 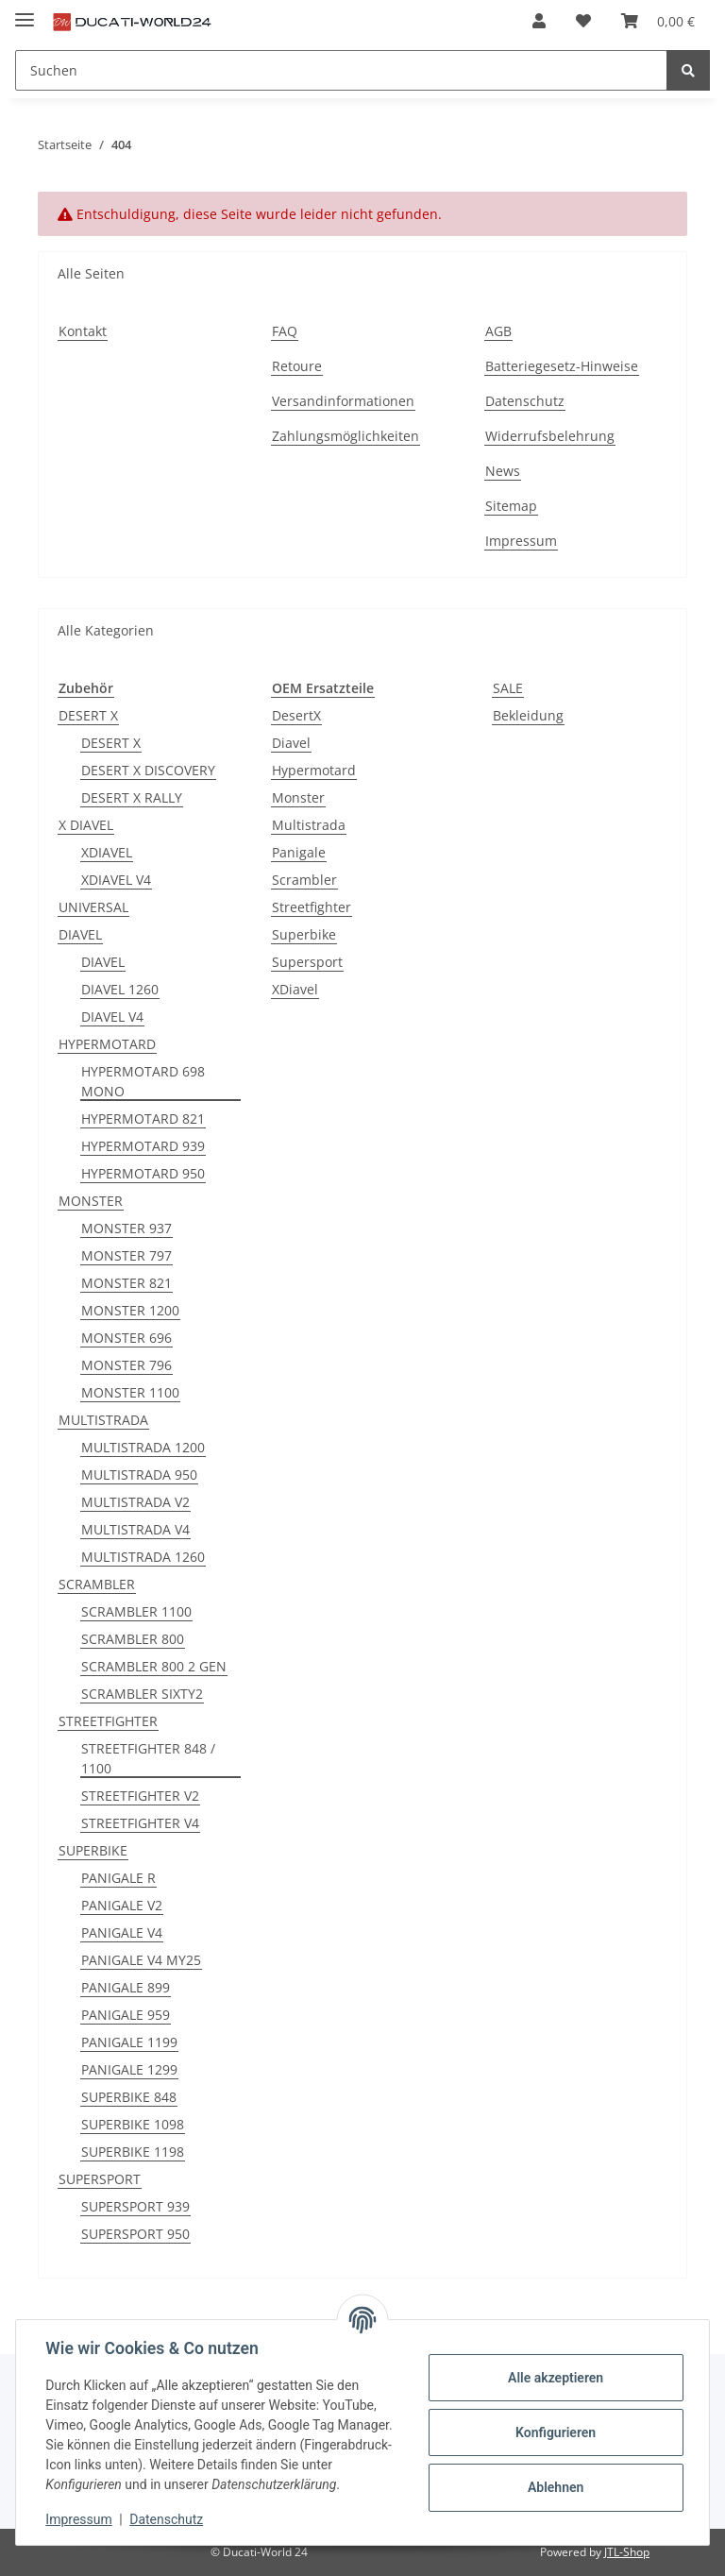 What do you see at coordinates (126, 1283) in the screenshot?
I see `MONSTER 821` at bounding box center [126, 1283].